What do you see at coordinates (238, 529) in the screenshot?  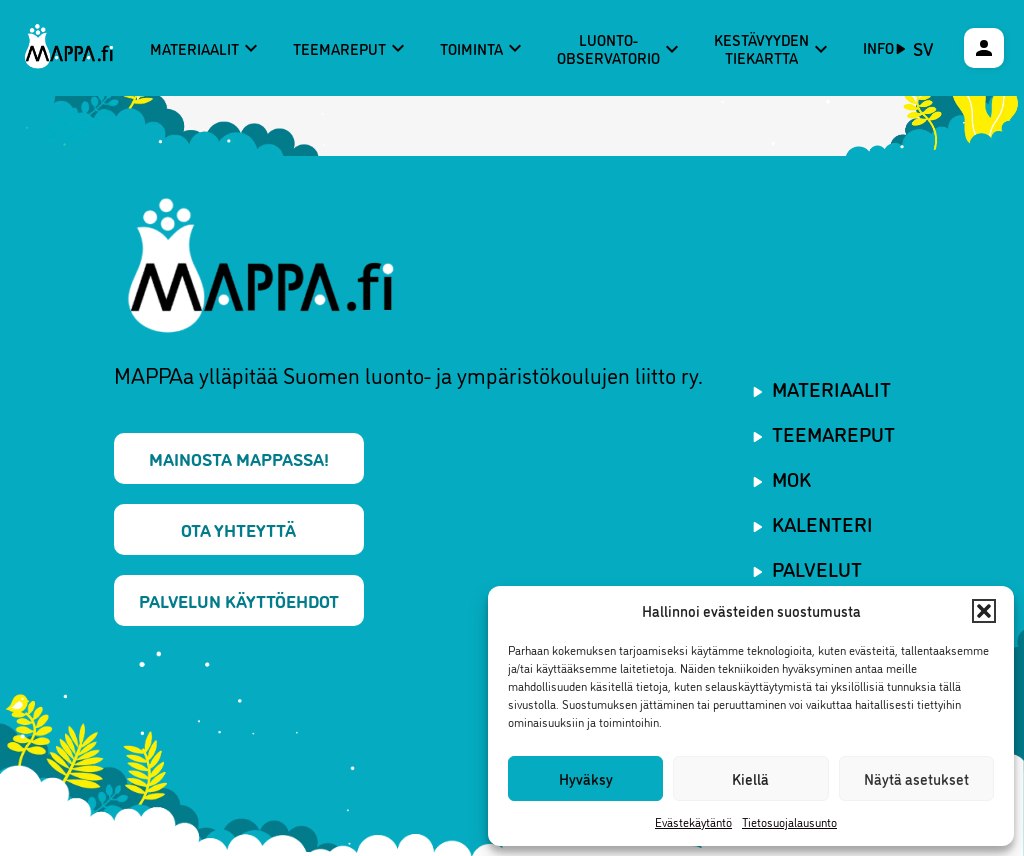 I see `Ota yhteyttä` at bounding box center [238, 529].